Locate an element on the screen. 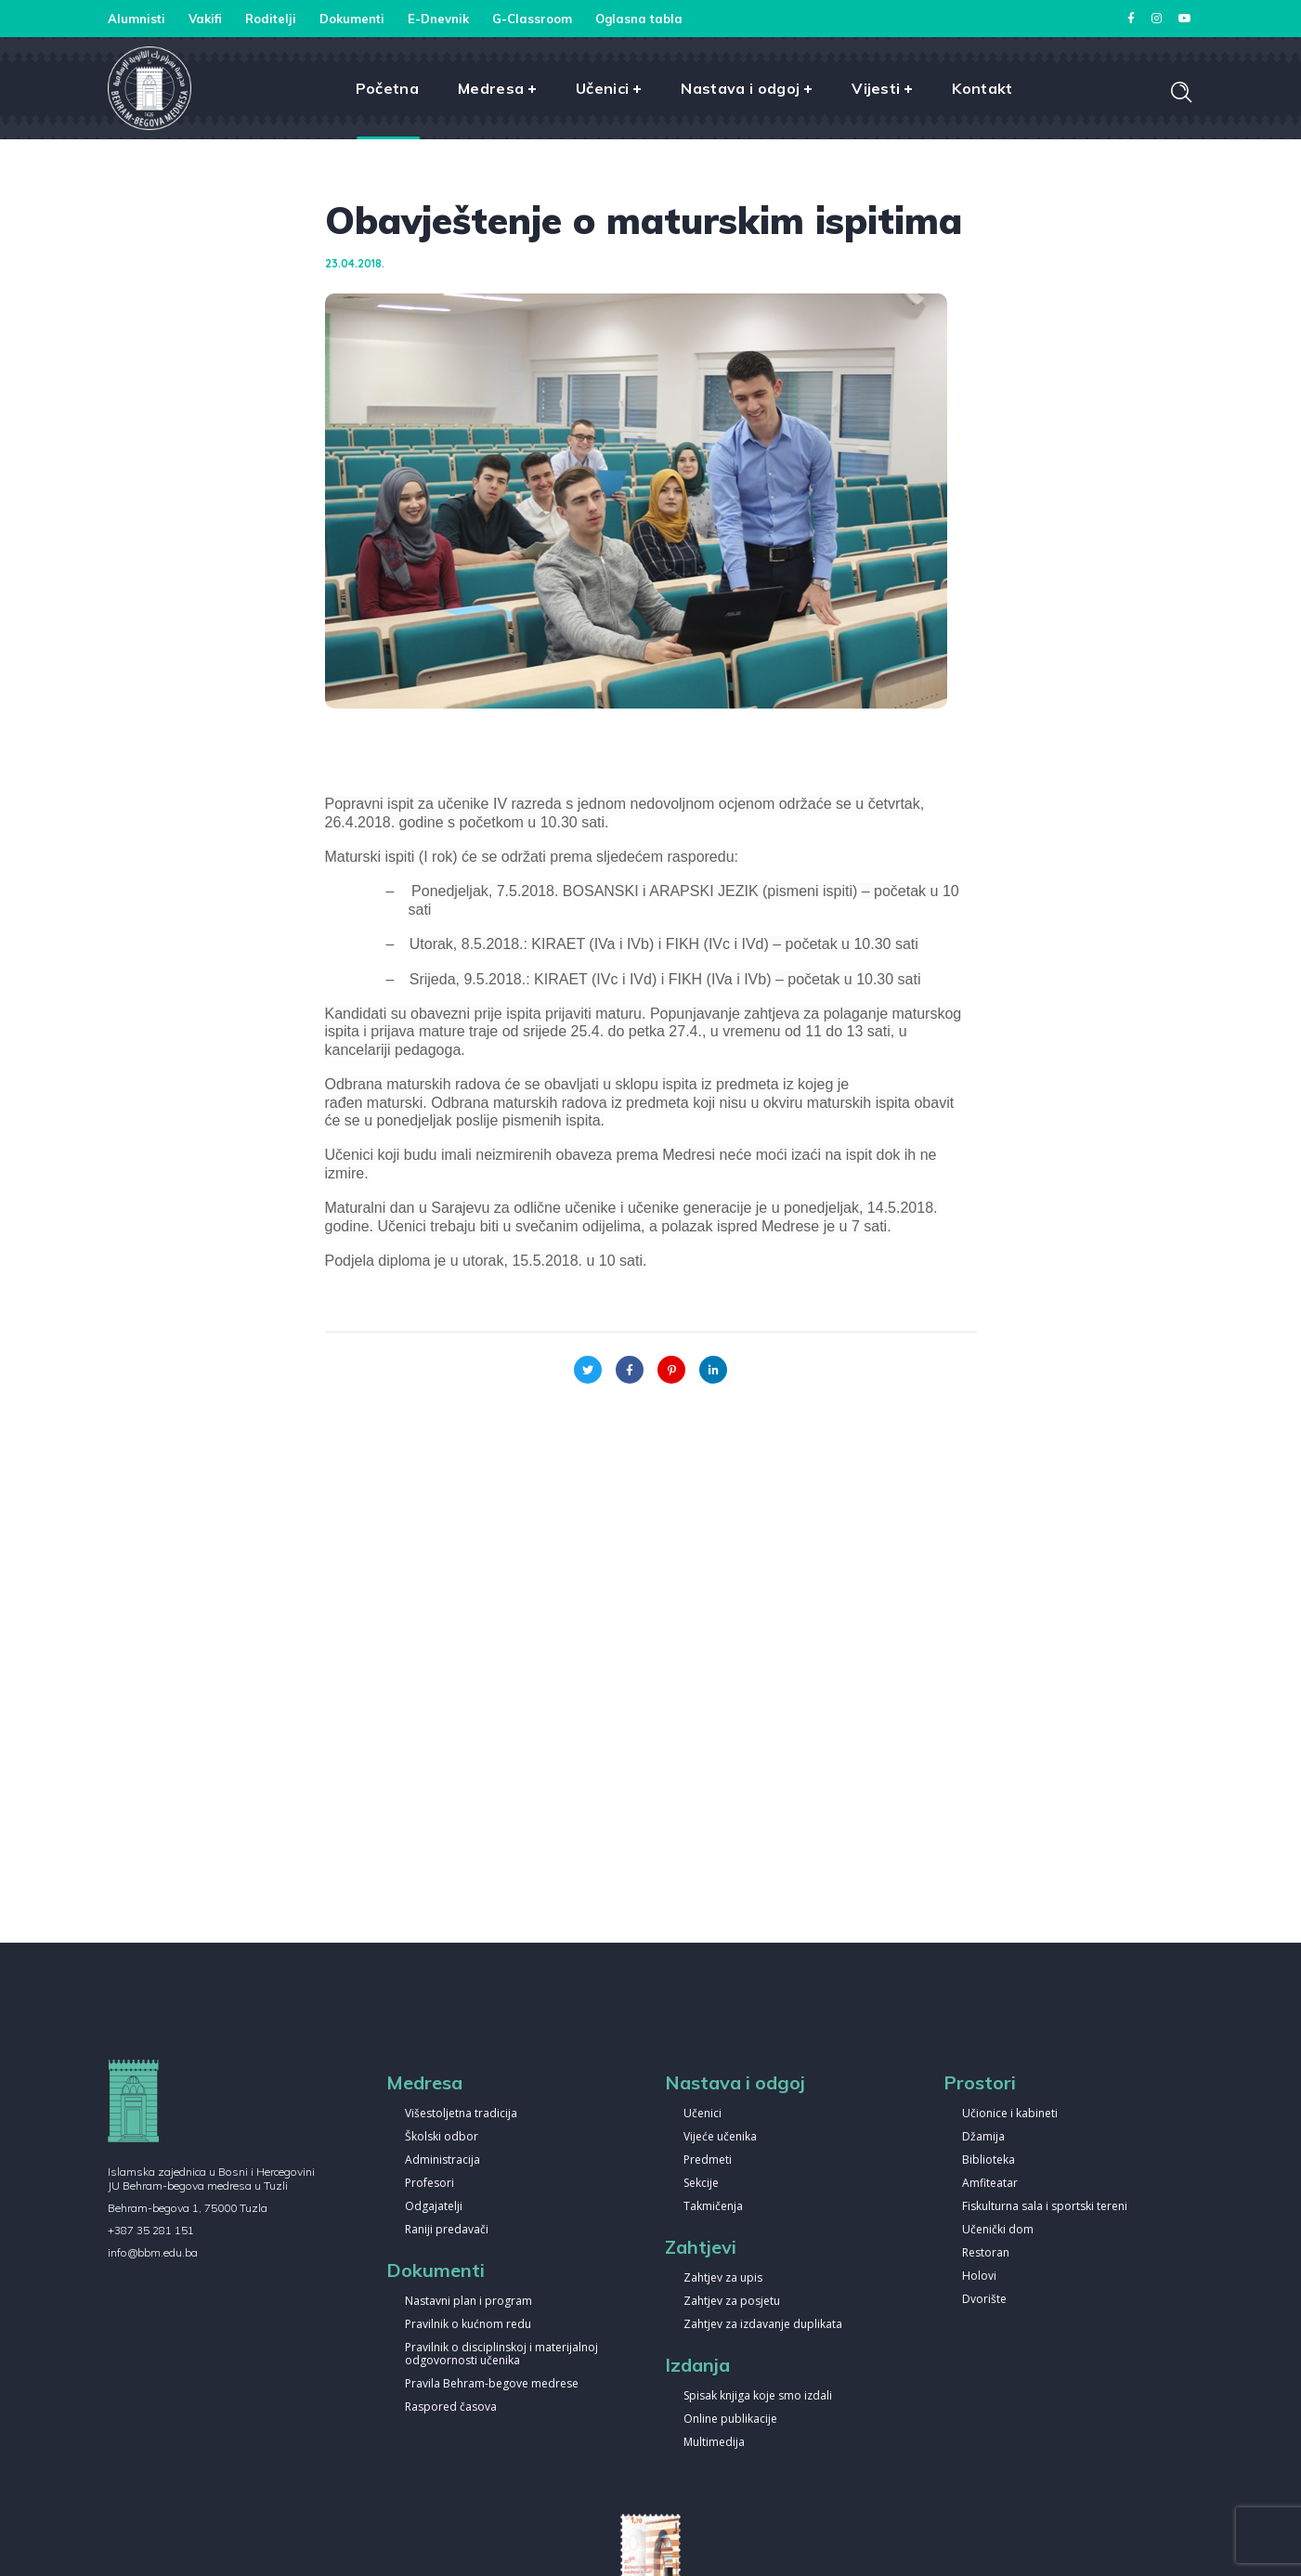  Zahtjev za upis is located at coordinates (722, 2278).